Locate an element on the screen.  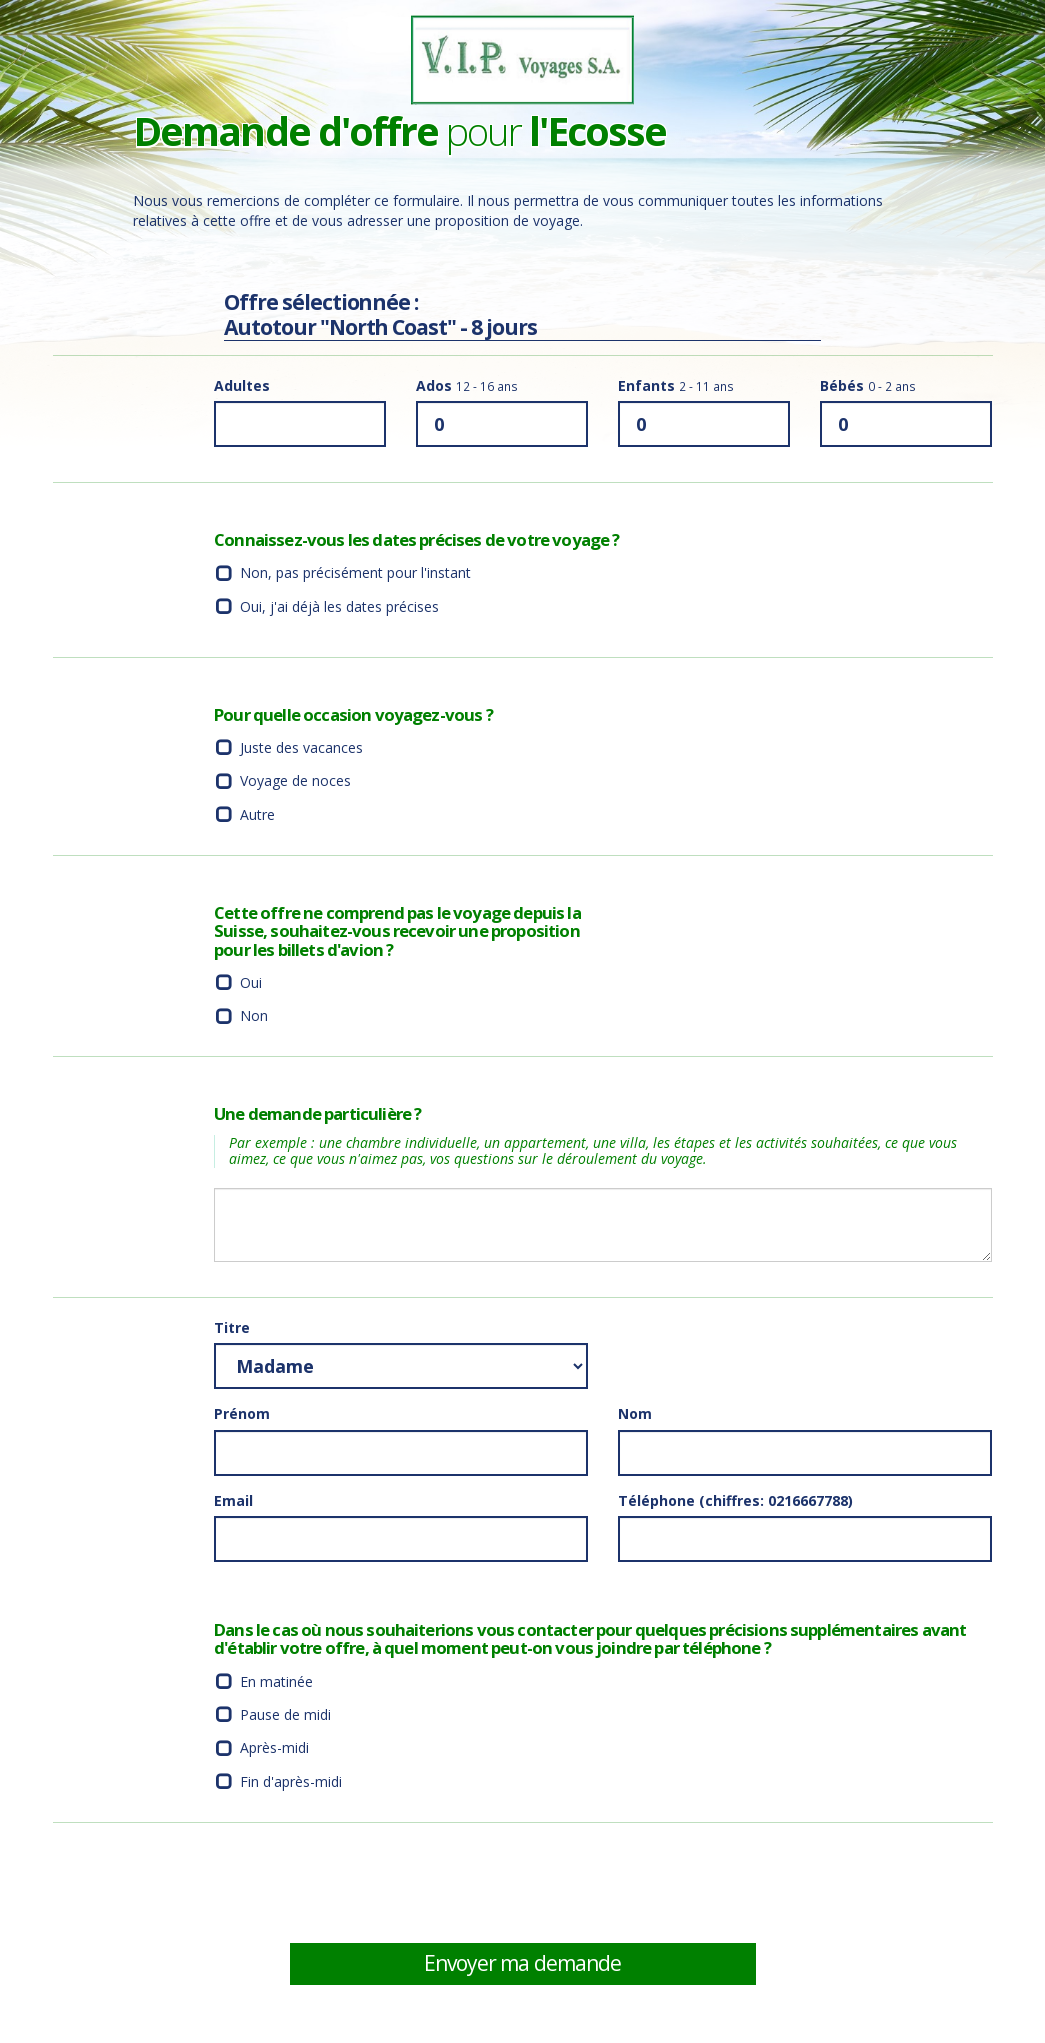
Non is located at coordinates (254, 1015).